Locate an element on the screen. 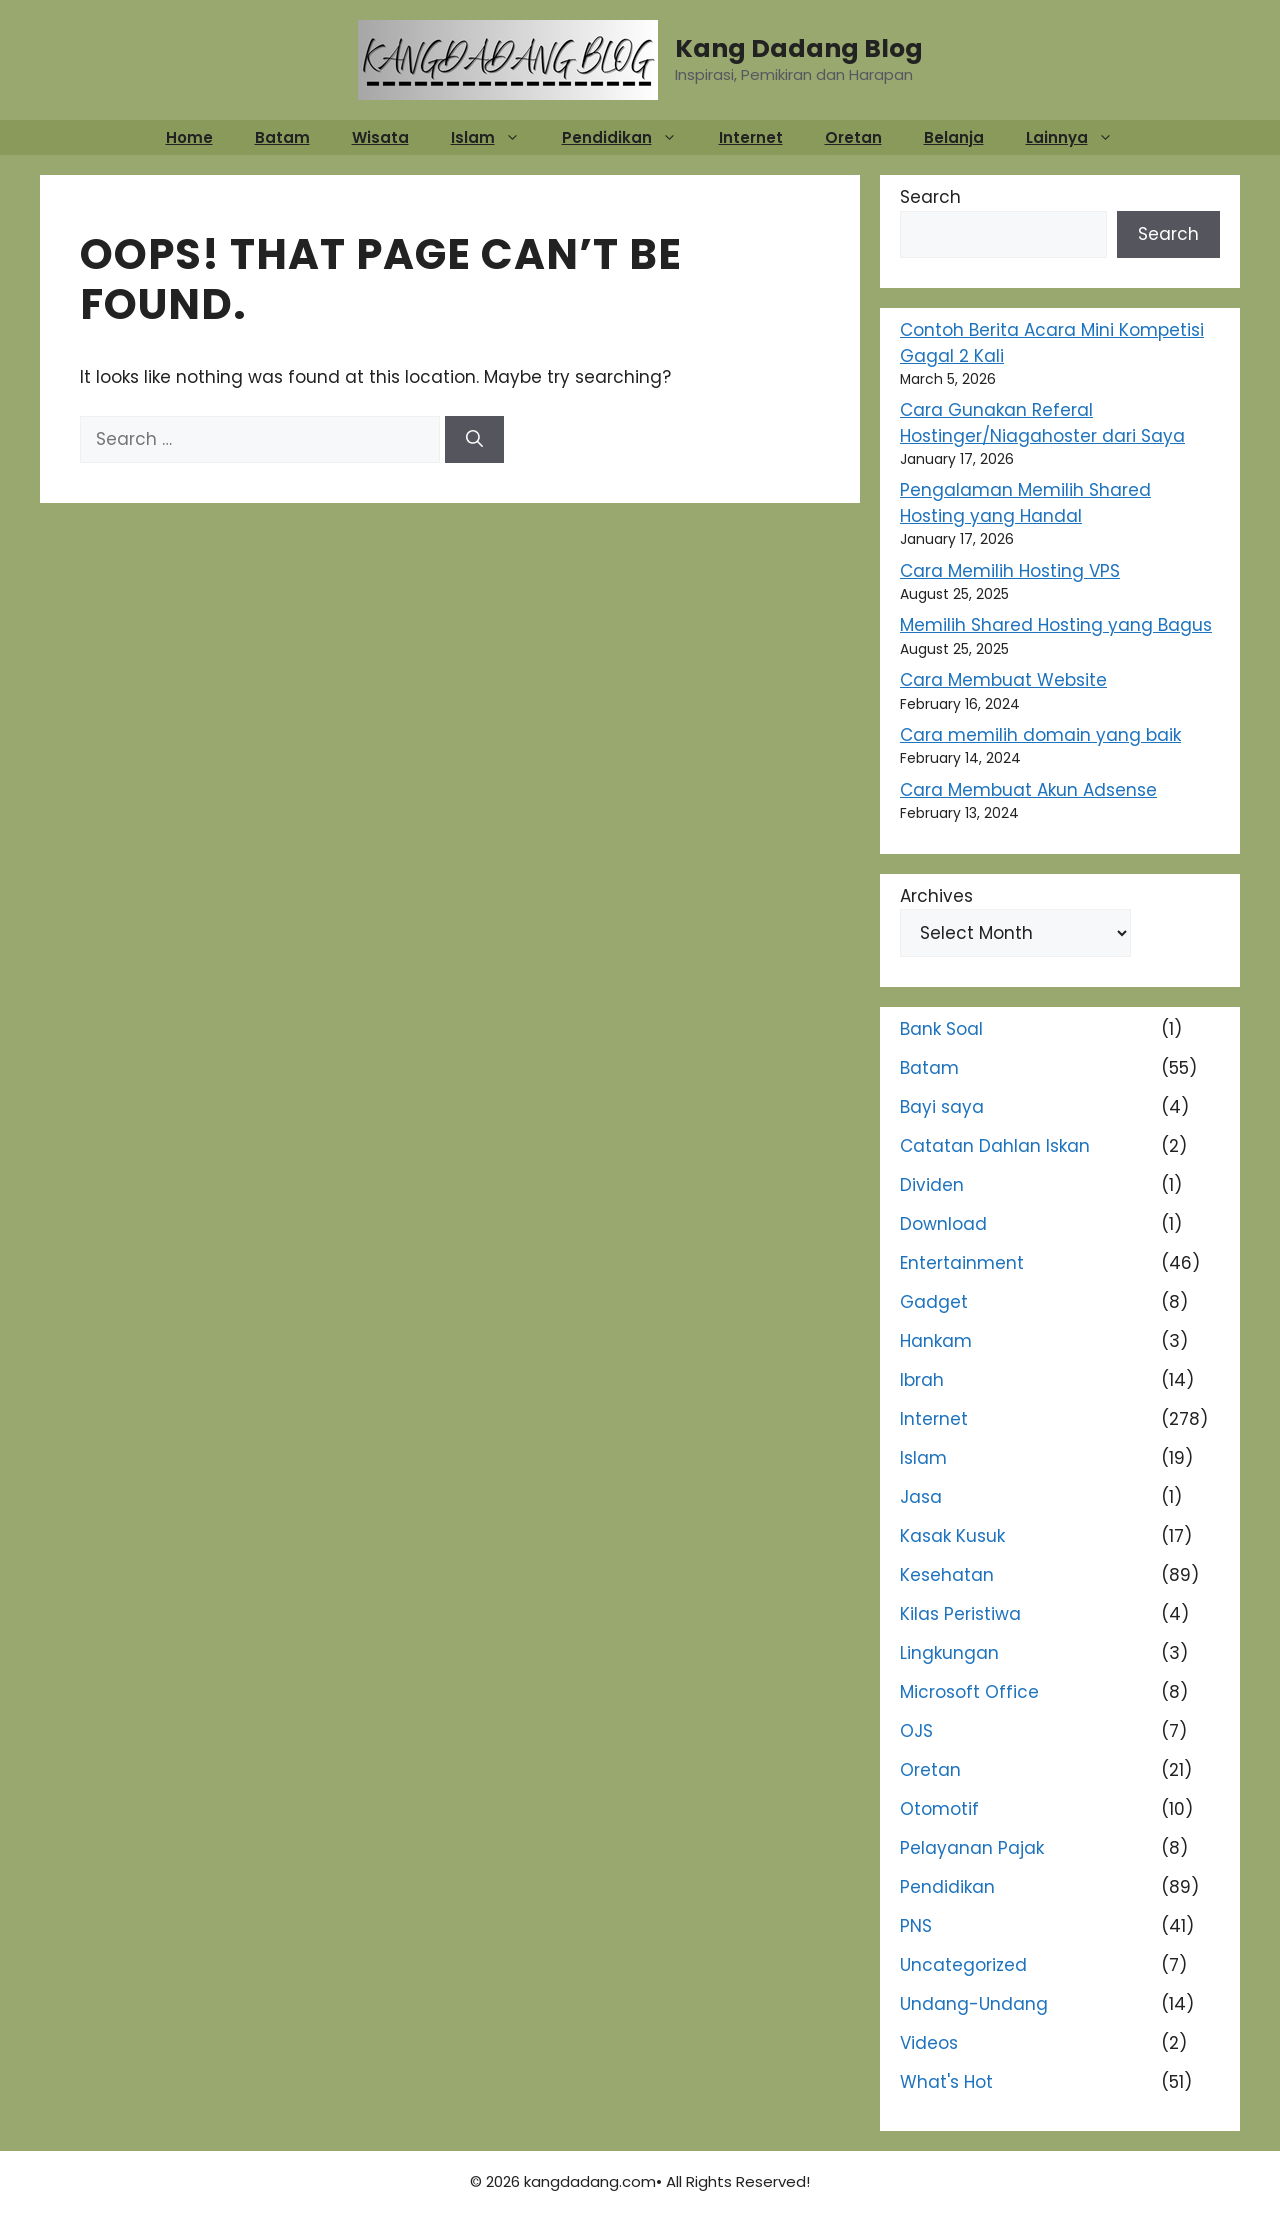 Image resolution: width=1280 pixels, height=2213 pixels. Dividen is located at coordinates (932, 1185).